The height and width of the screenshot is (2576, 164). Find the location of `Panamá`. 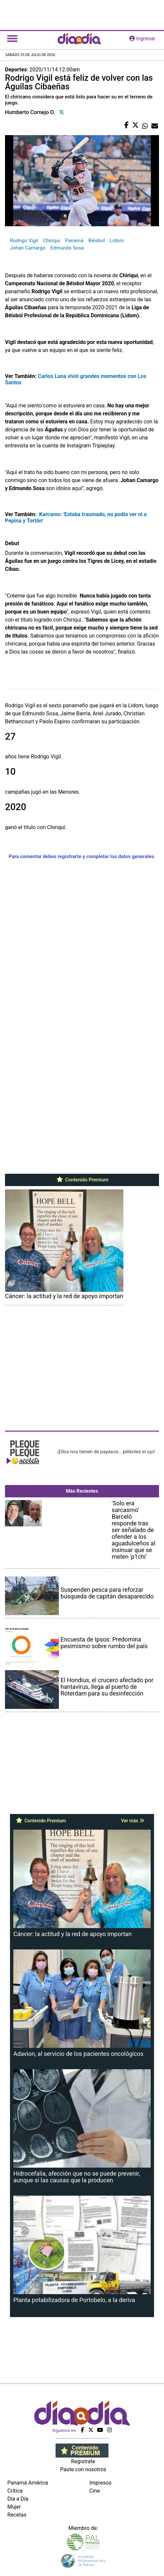

Panamá is located at coordinates (74, 241).